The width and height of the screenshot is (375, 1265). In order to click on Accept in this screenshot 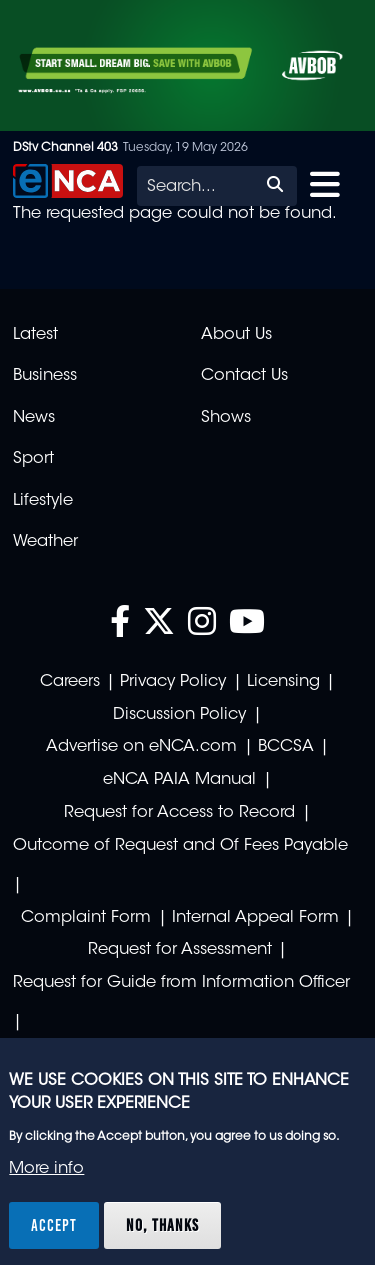, I will do `click(54, 1225)`.